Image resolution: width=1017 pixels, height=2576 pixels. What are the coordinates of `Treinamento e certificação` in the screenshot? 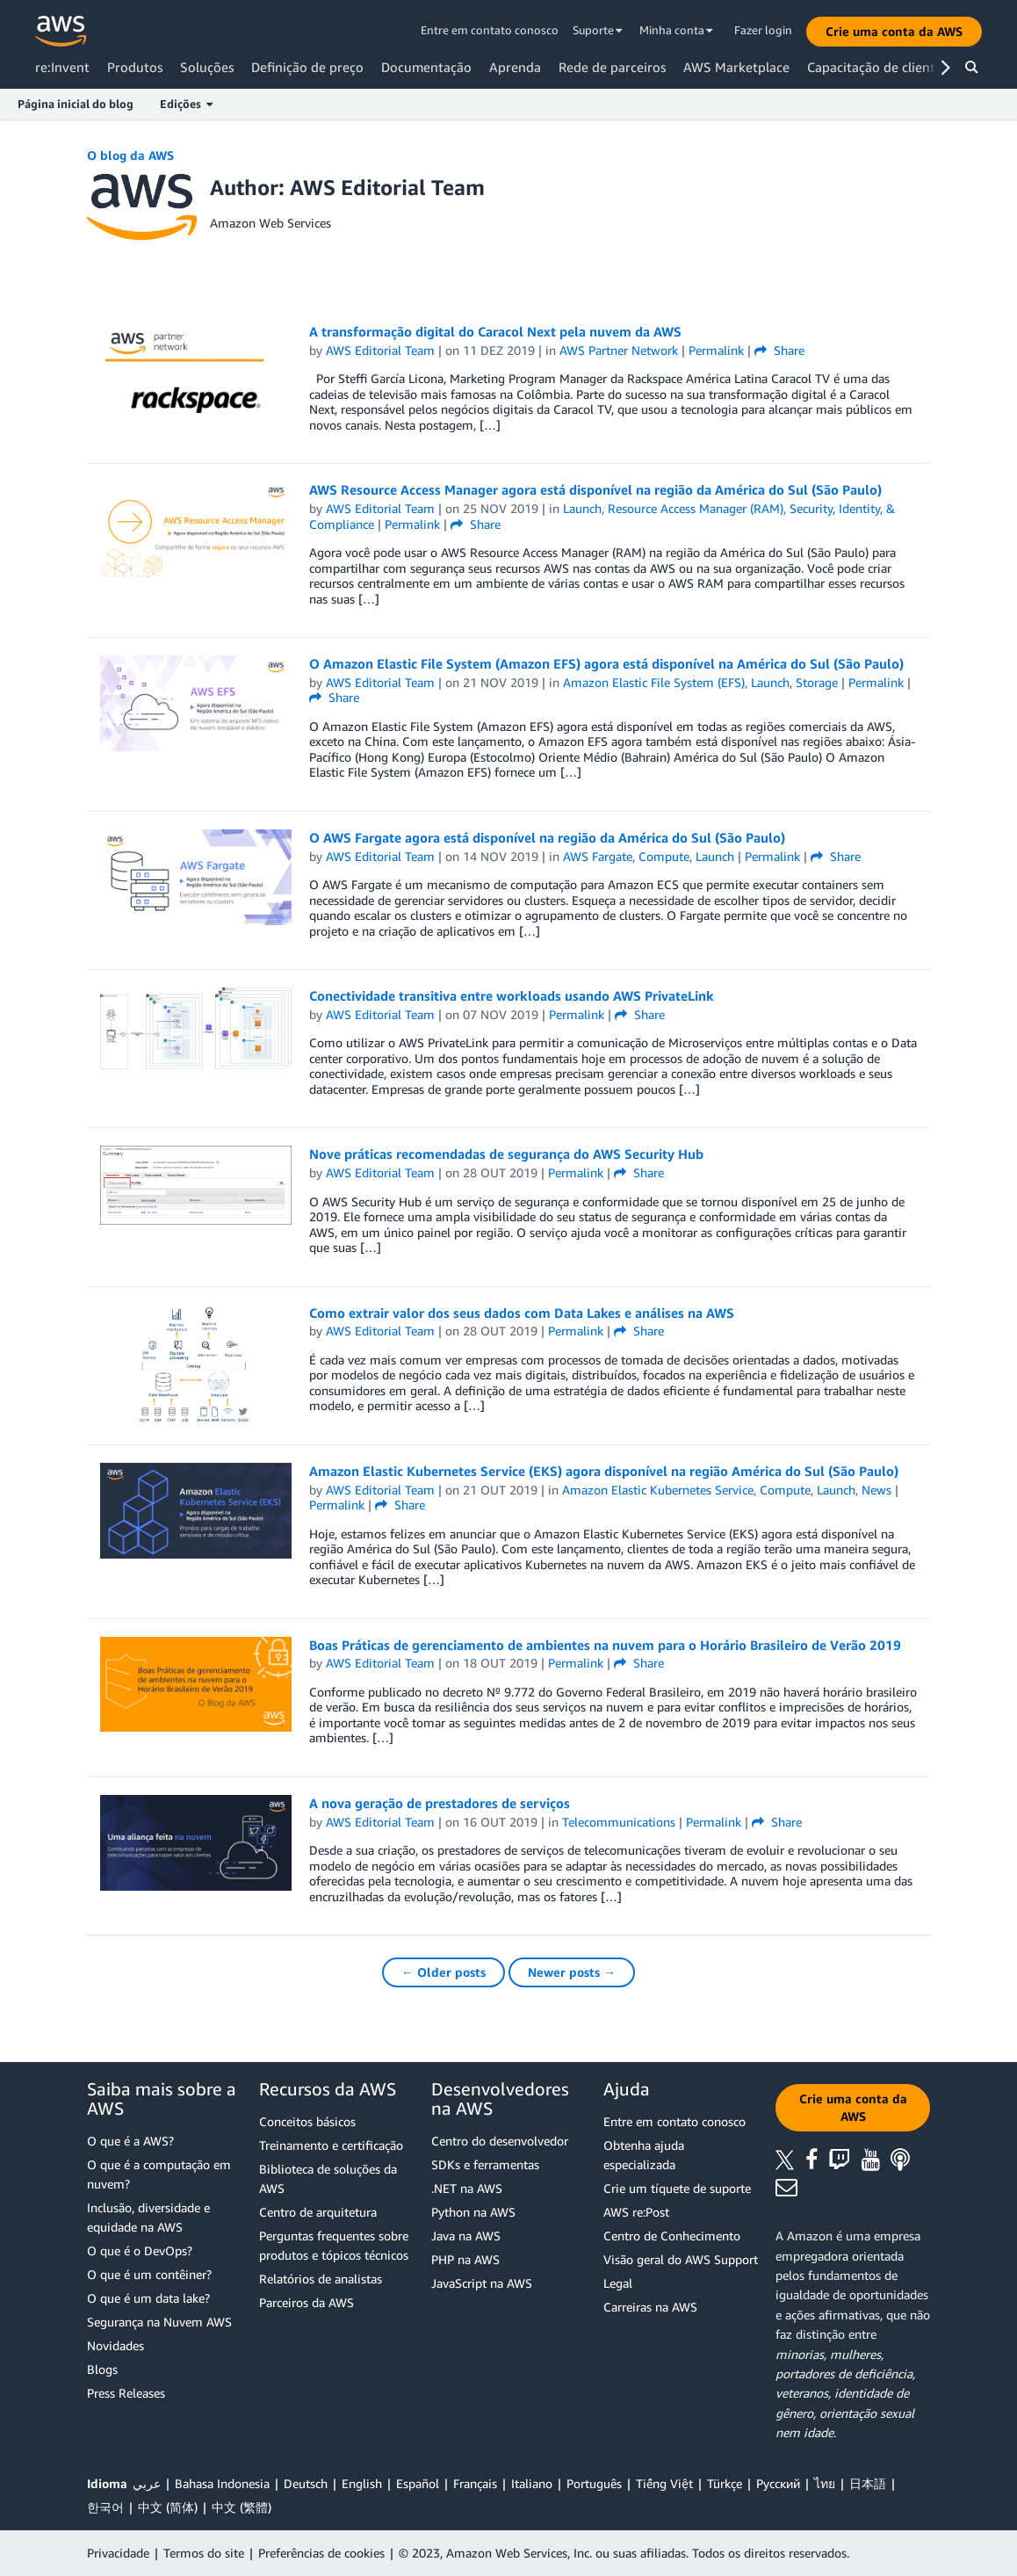 It's located at (331, 2145).